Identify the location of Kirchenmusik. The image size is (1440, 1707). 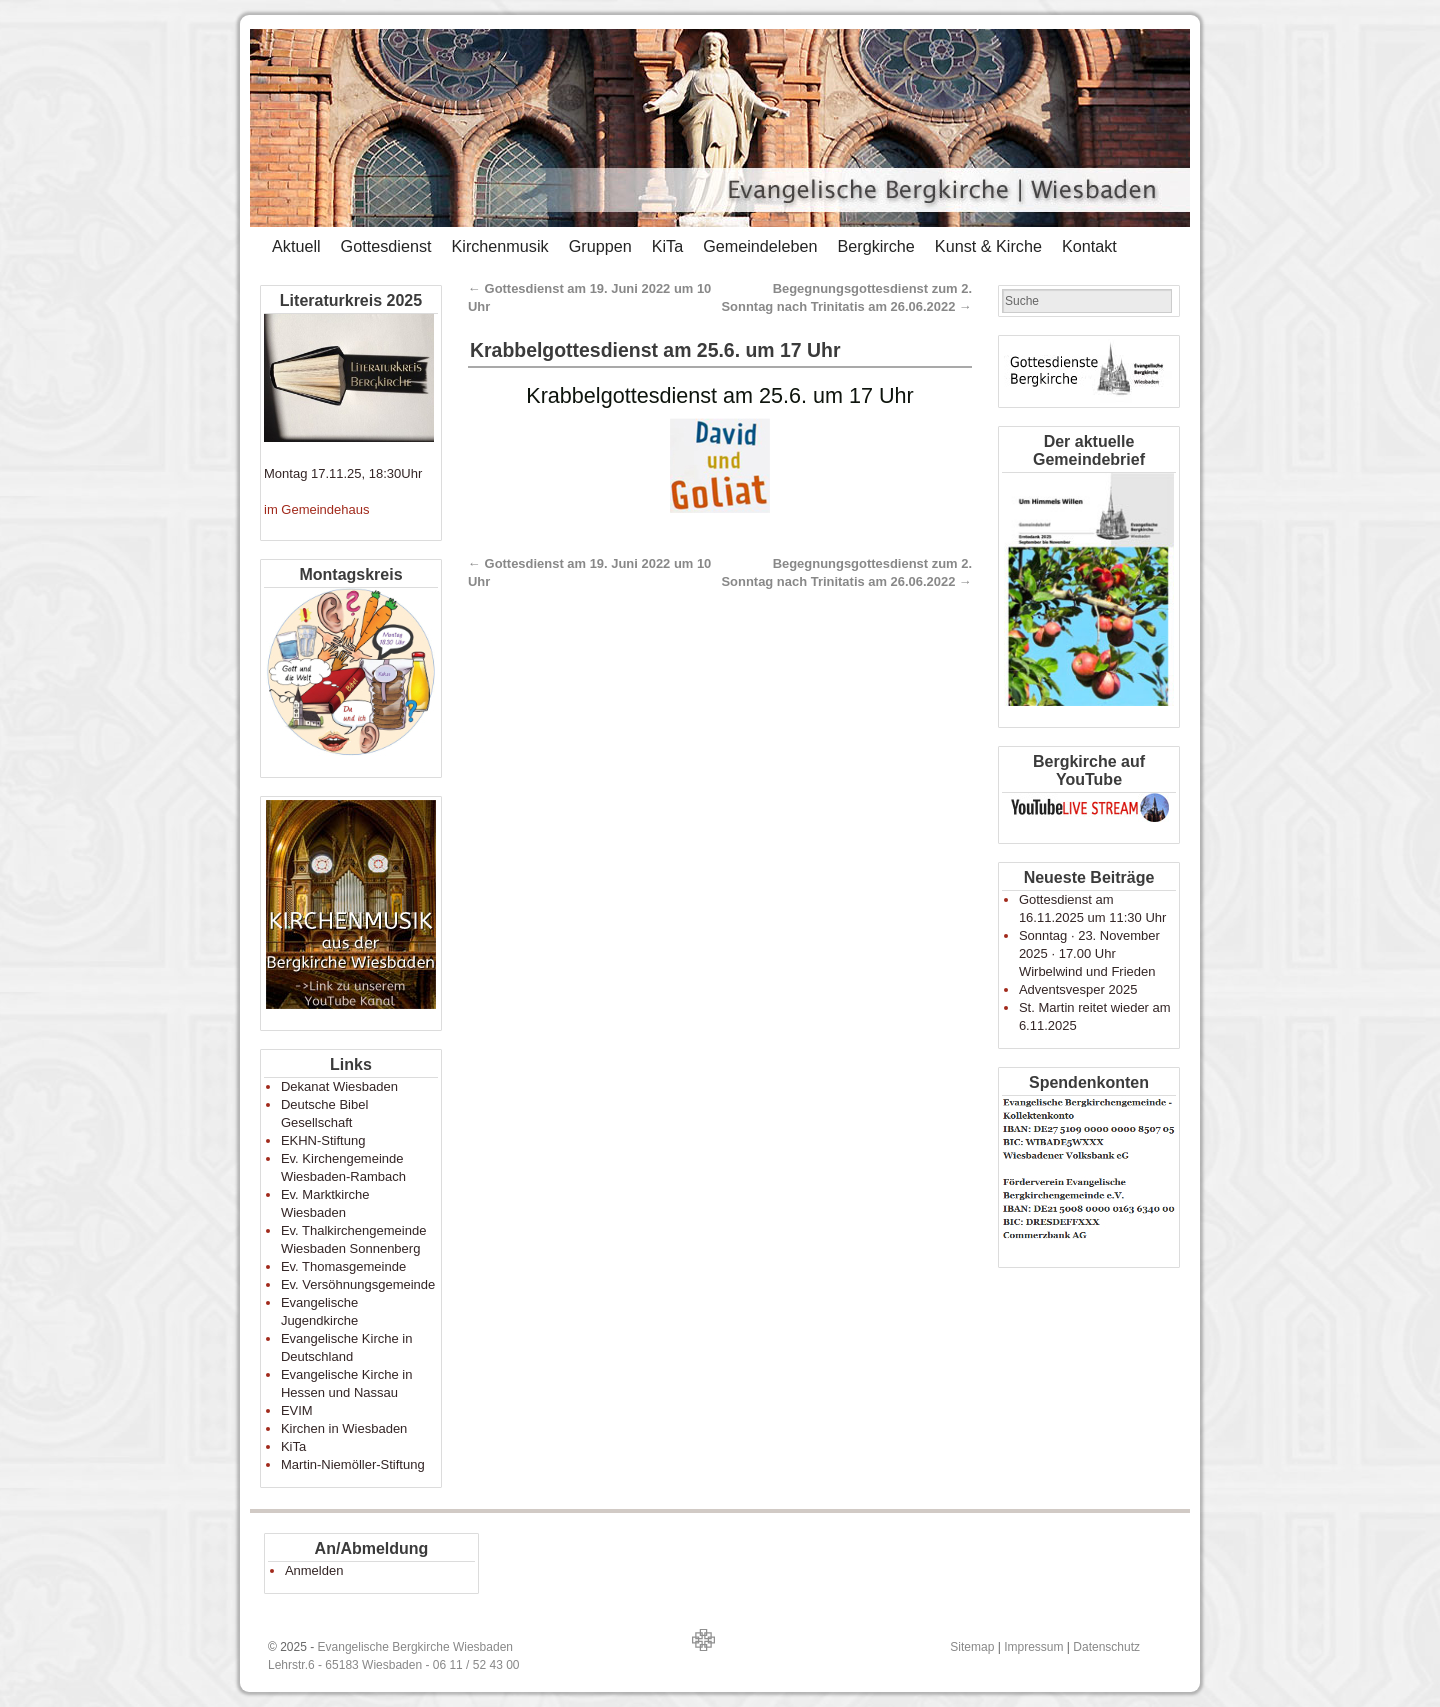
(499, 246).